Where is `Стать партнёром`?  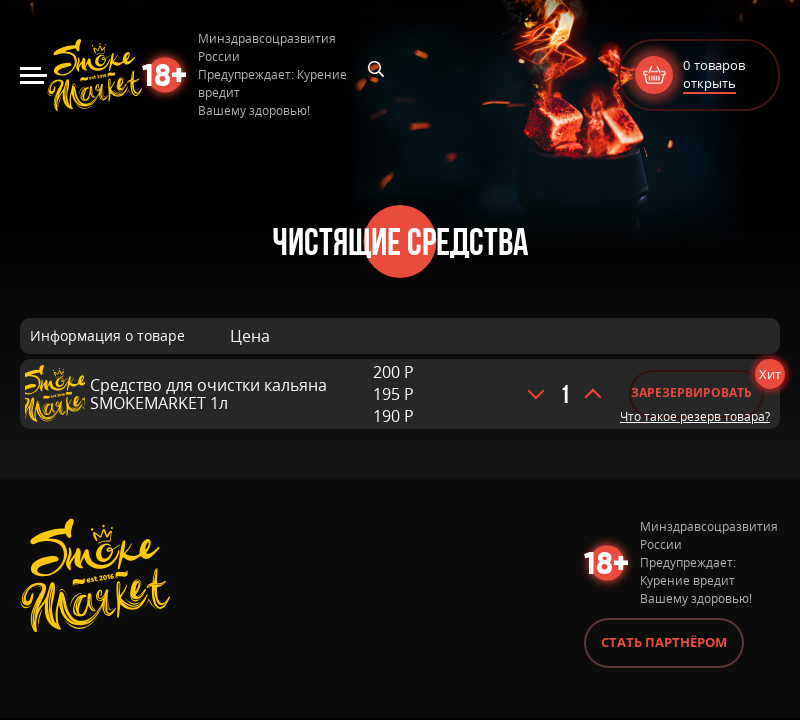
Стать партнёром is located at coordinates (664, 642).